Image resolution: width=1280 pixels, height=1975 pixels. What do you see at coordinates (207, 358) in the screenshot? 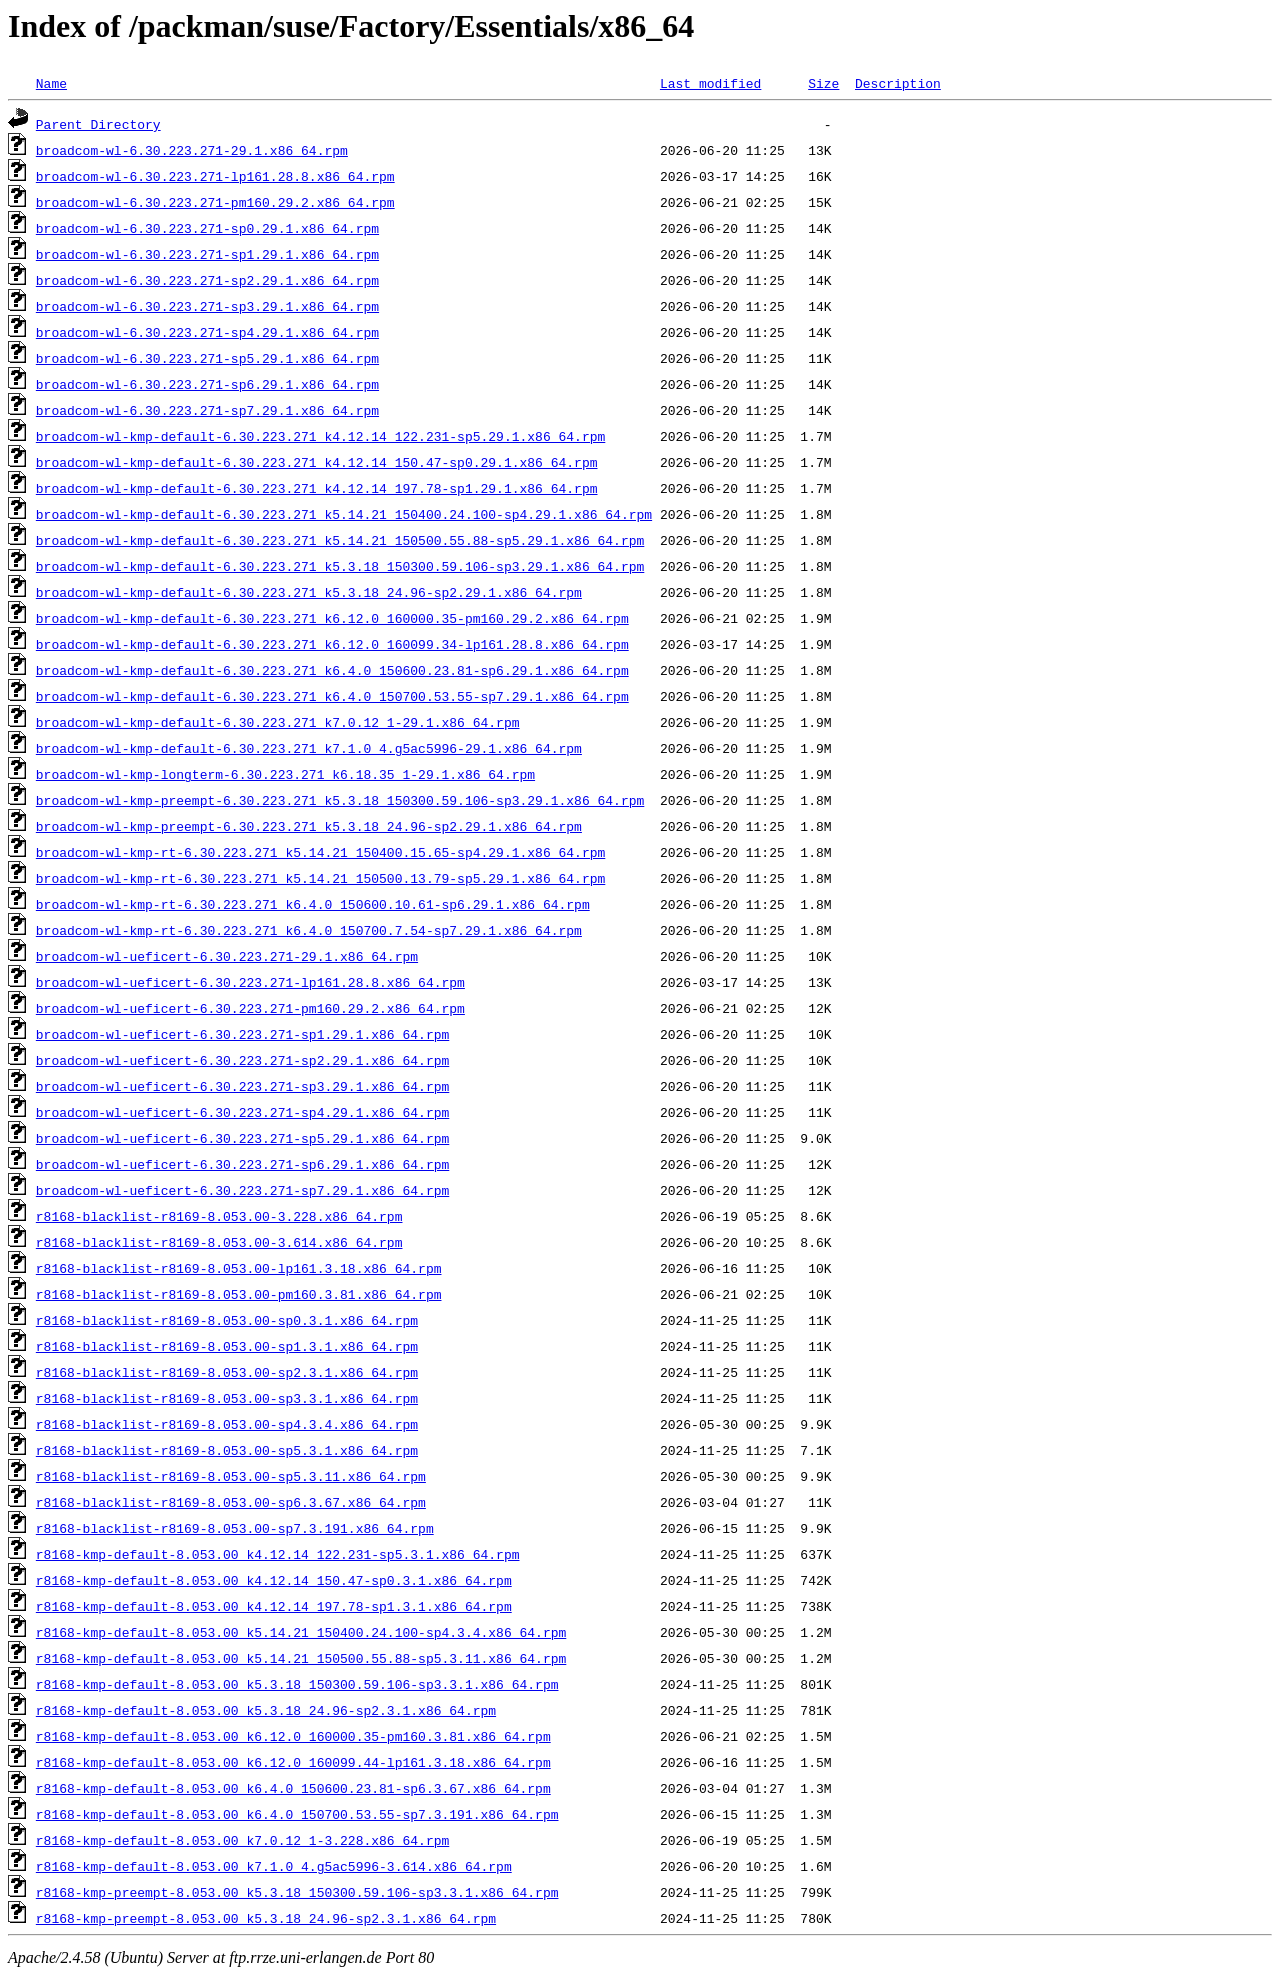
I see `broadcom-wl-6.30.223.271-sp5.29.1.x86_64.rpm` at bounding box center [207, 358].